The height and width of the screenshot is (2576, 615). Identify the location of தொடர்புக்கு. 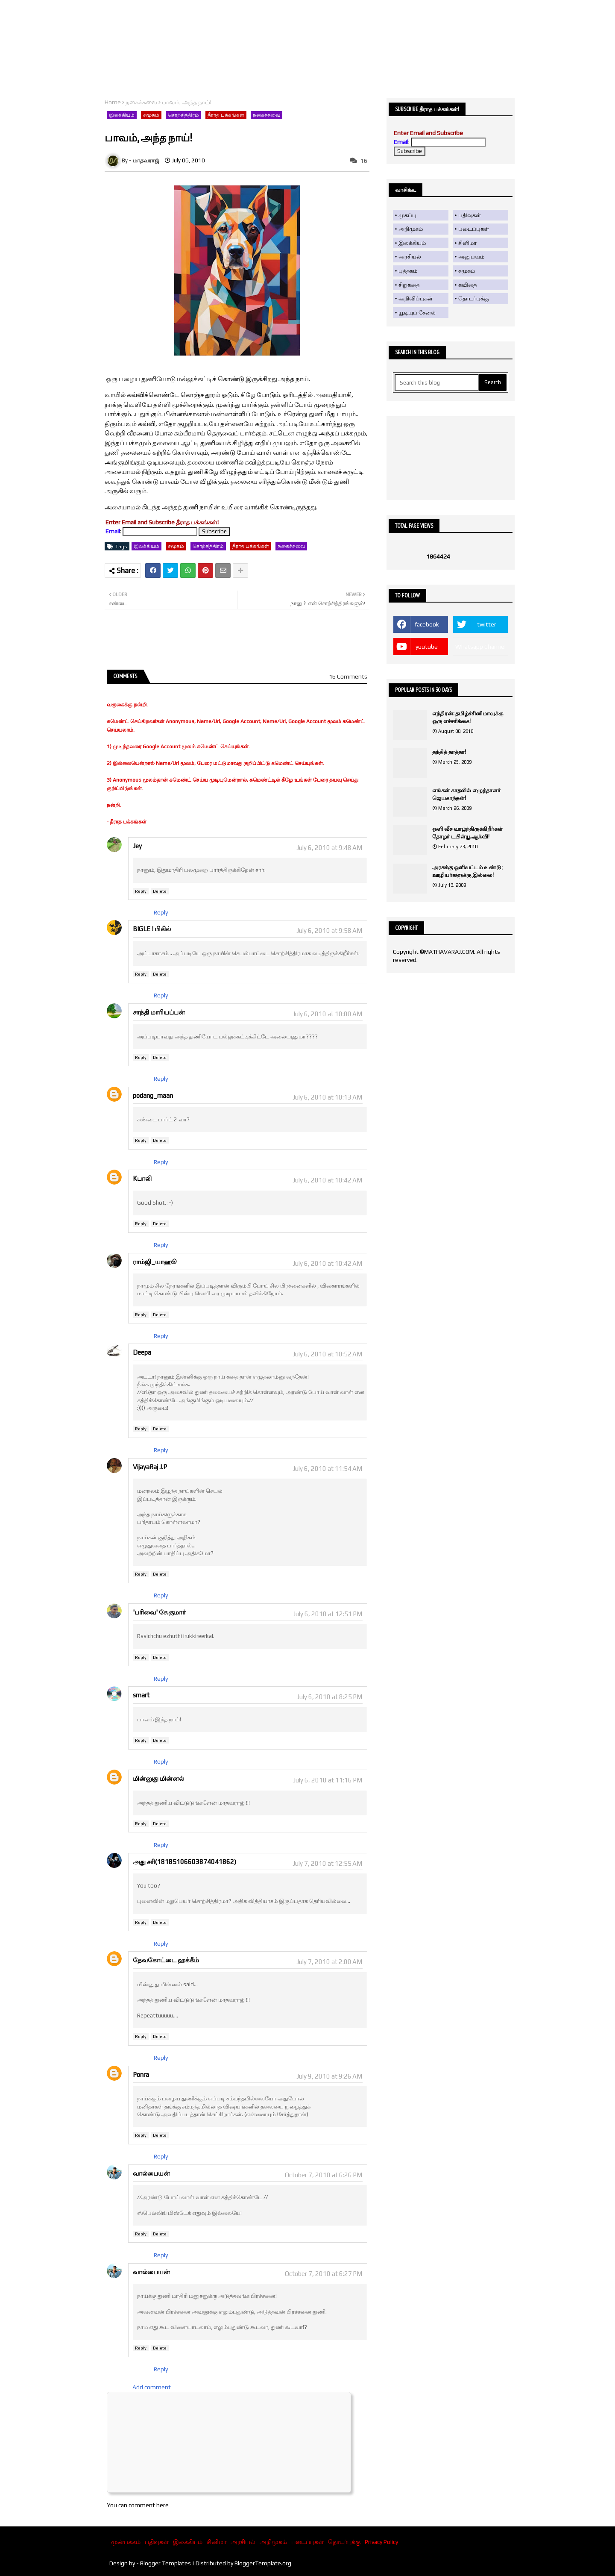
(473, 298).